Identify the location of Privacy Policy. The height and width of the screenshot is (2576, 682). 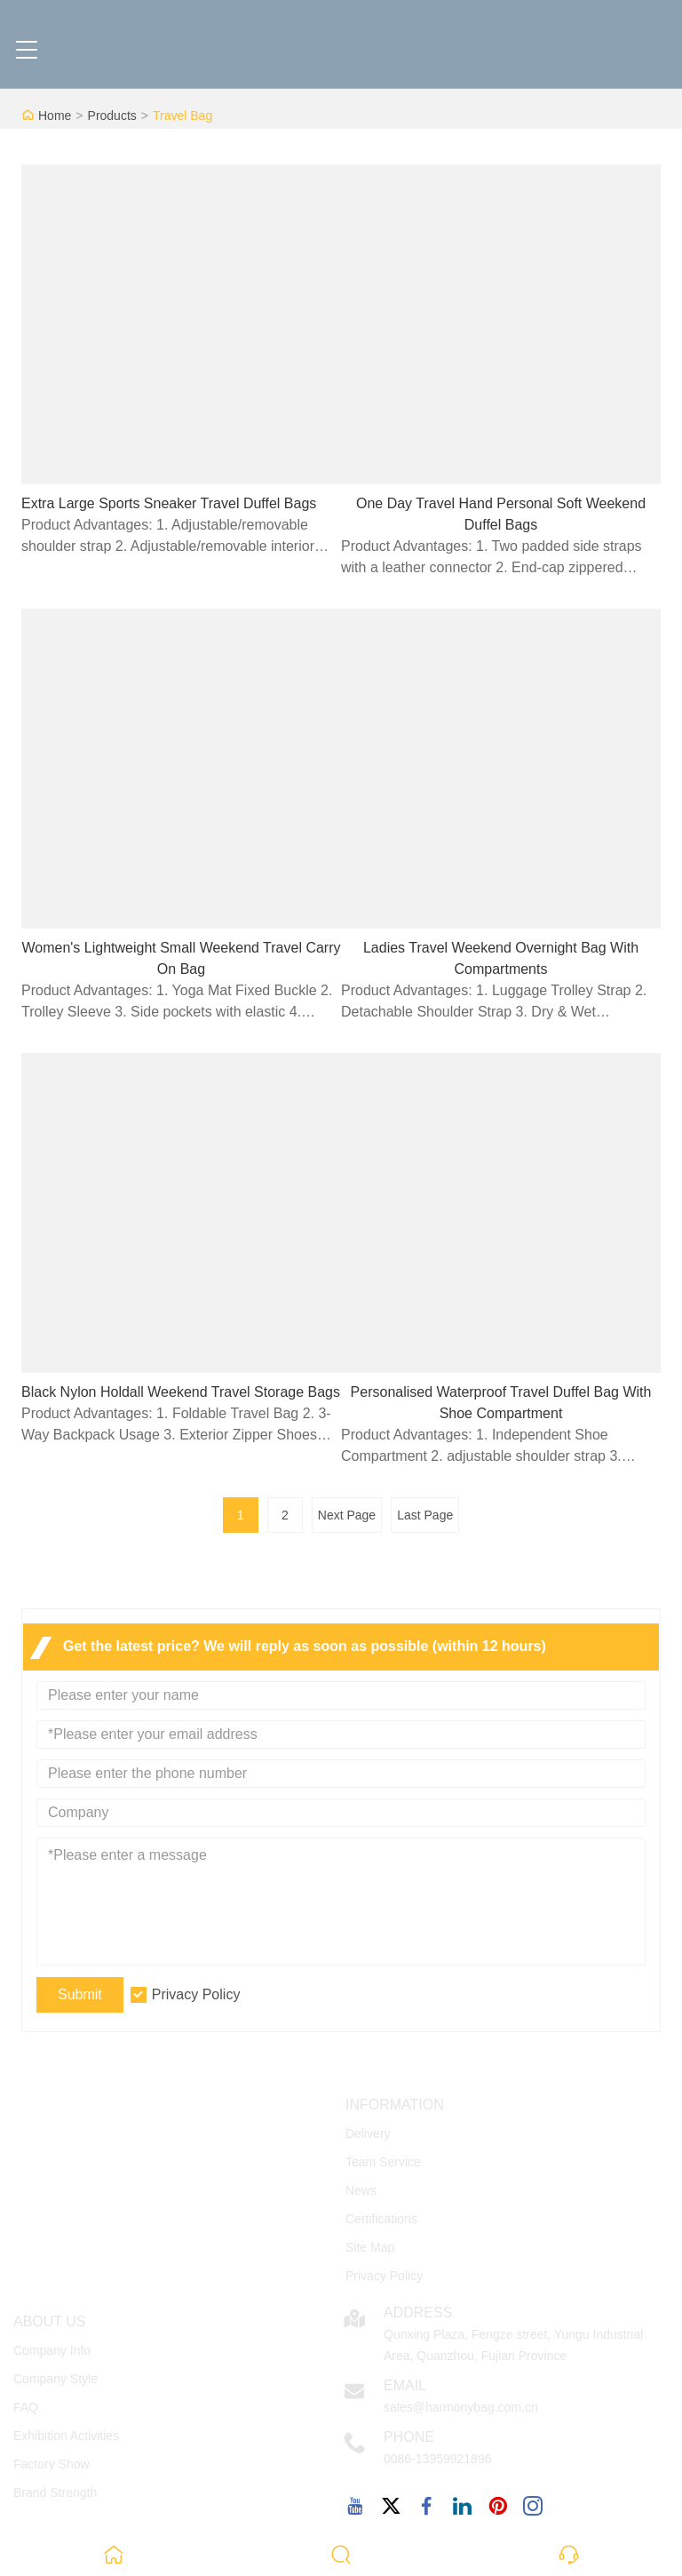
(196, 1994).